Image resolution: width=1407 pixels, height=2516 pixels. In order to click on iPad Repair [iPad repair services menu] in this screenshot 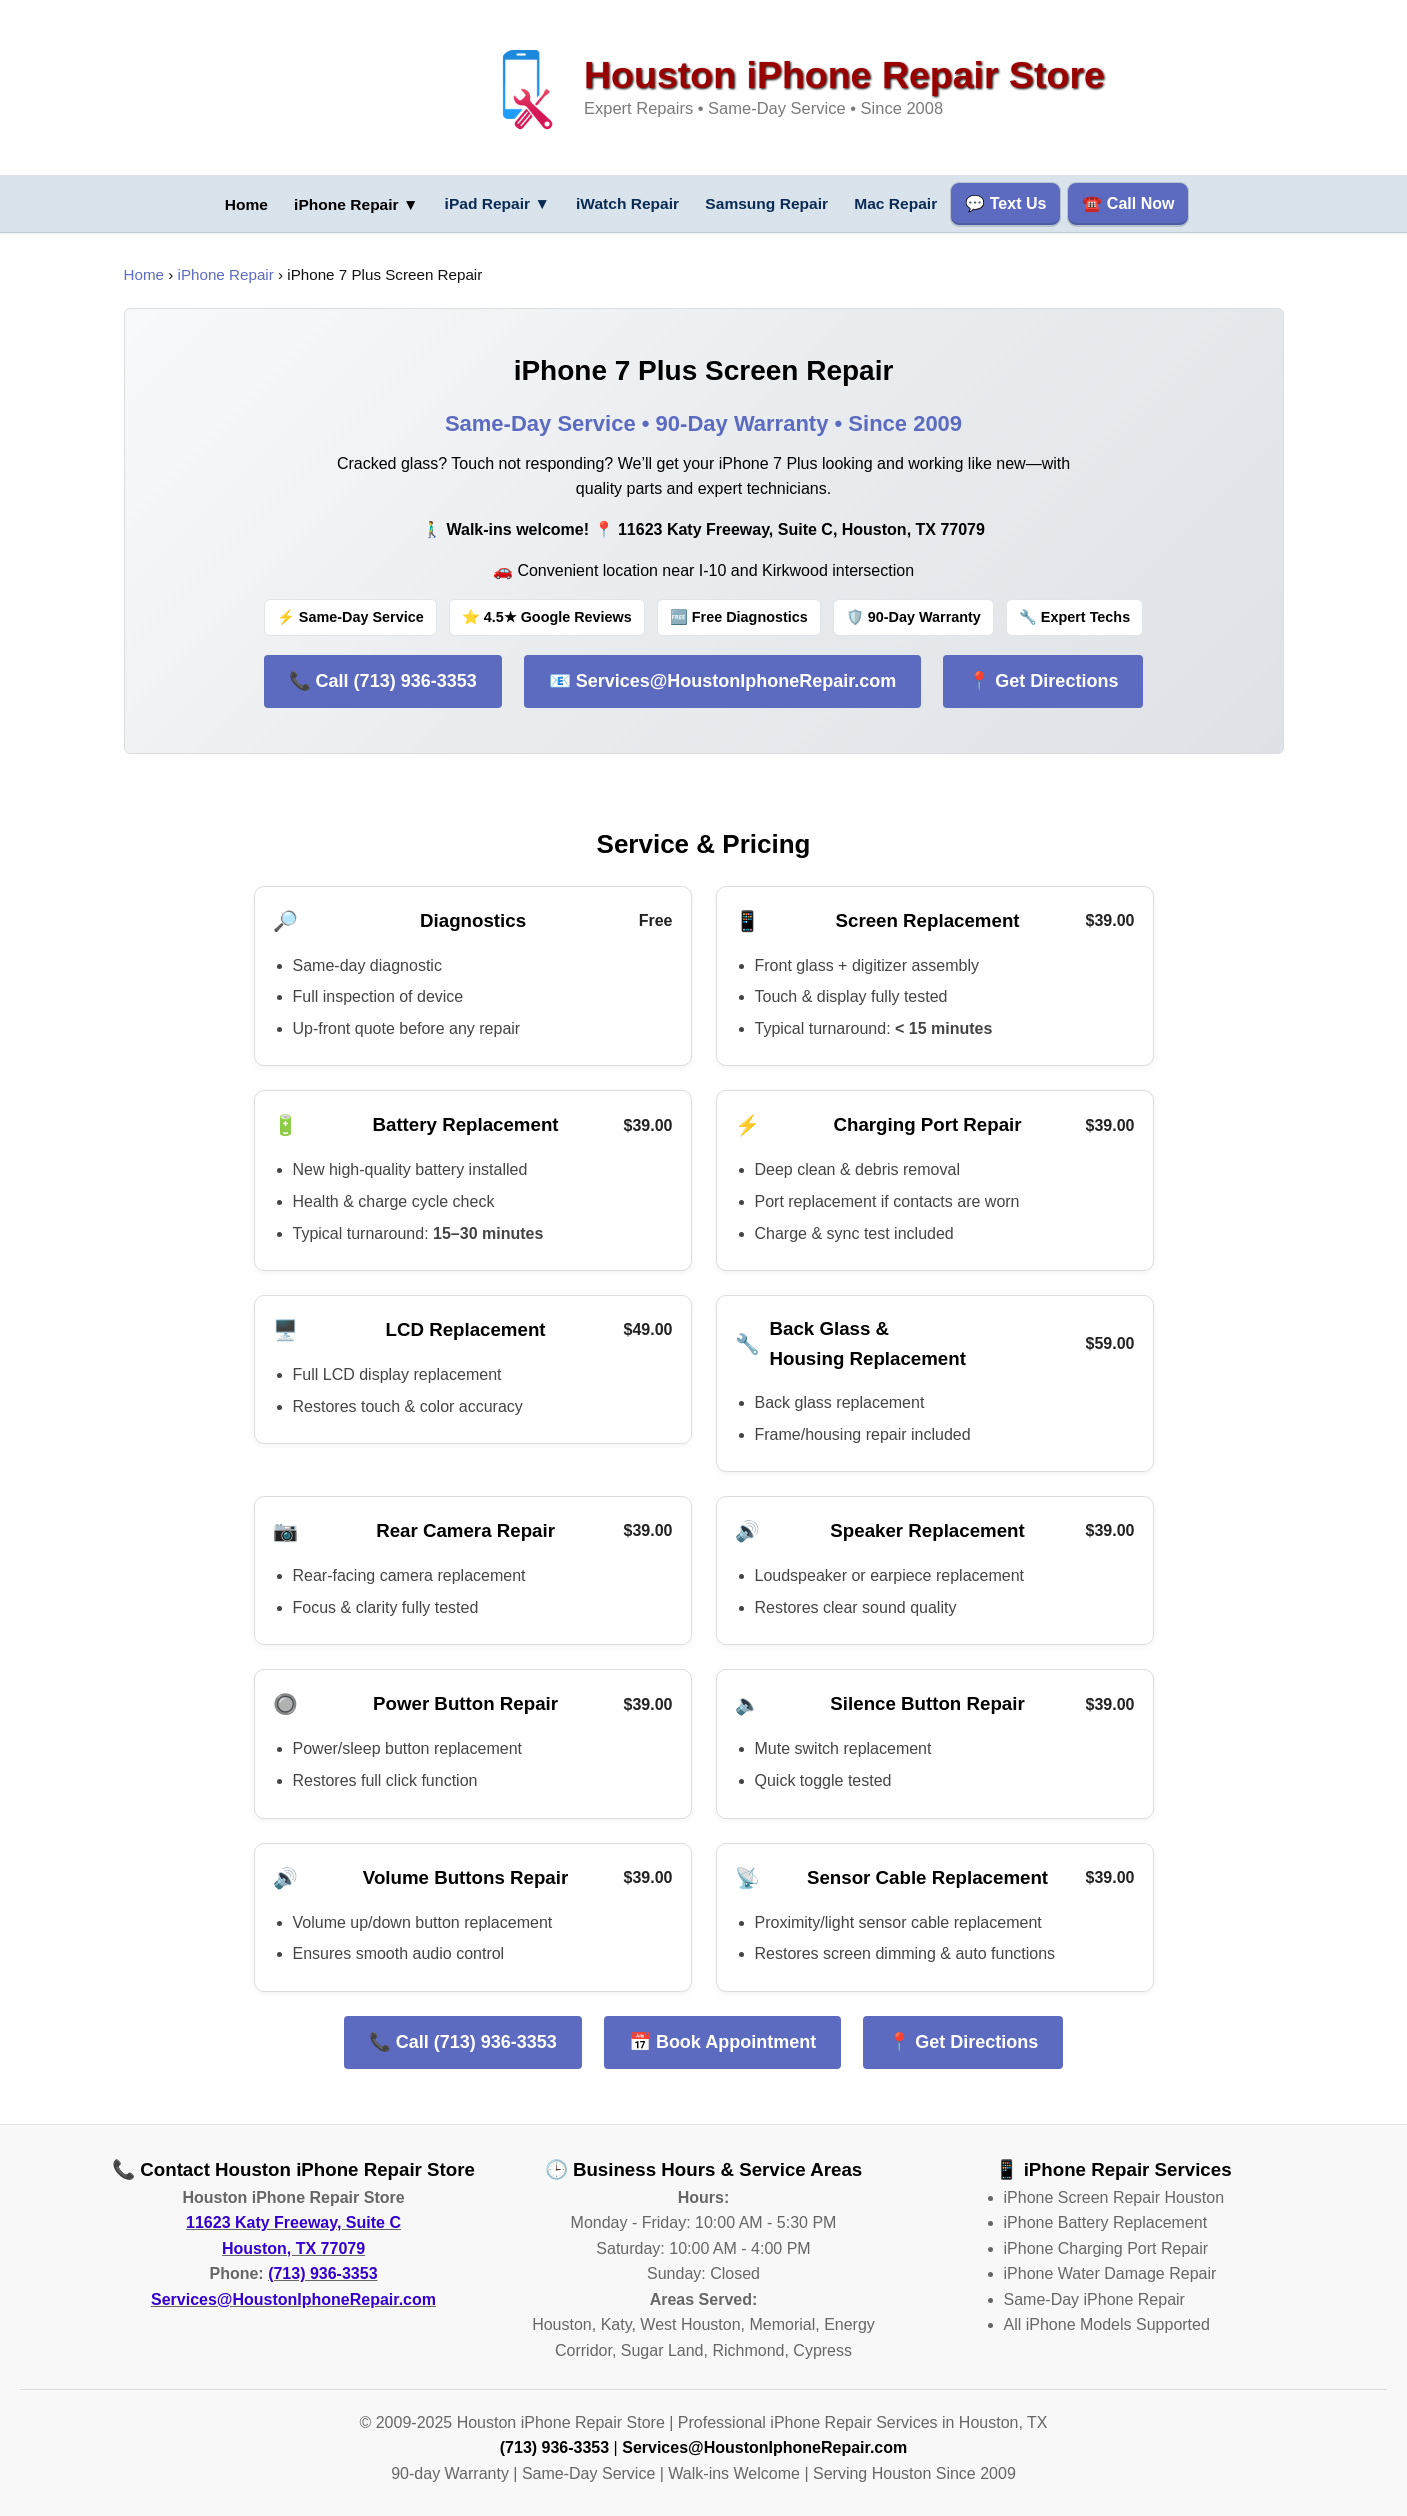, I will do `click(494, 203)`.